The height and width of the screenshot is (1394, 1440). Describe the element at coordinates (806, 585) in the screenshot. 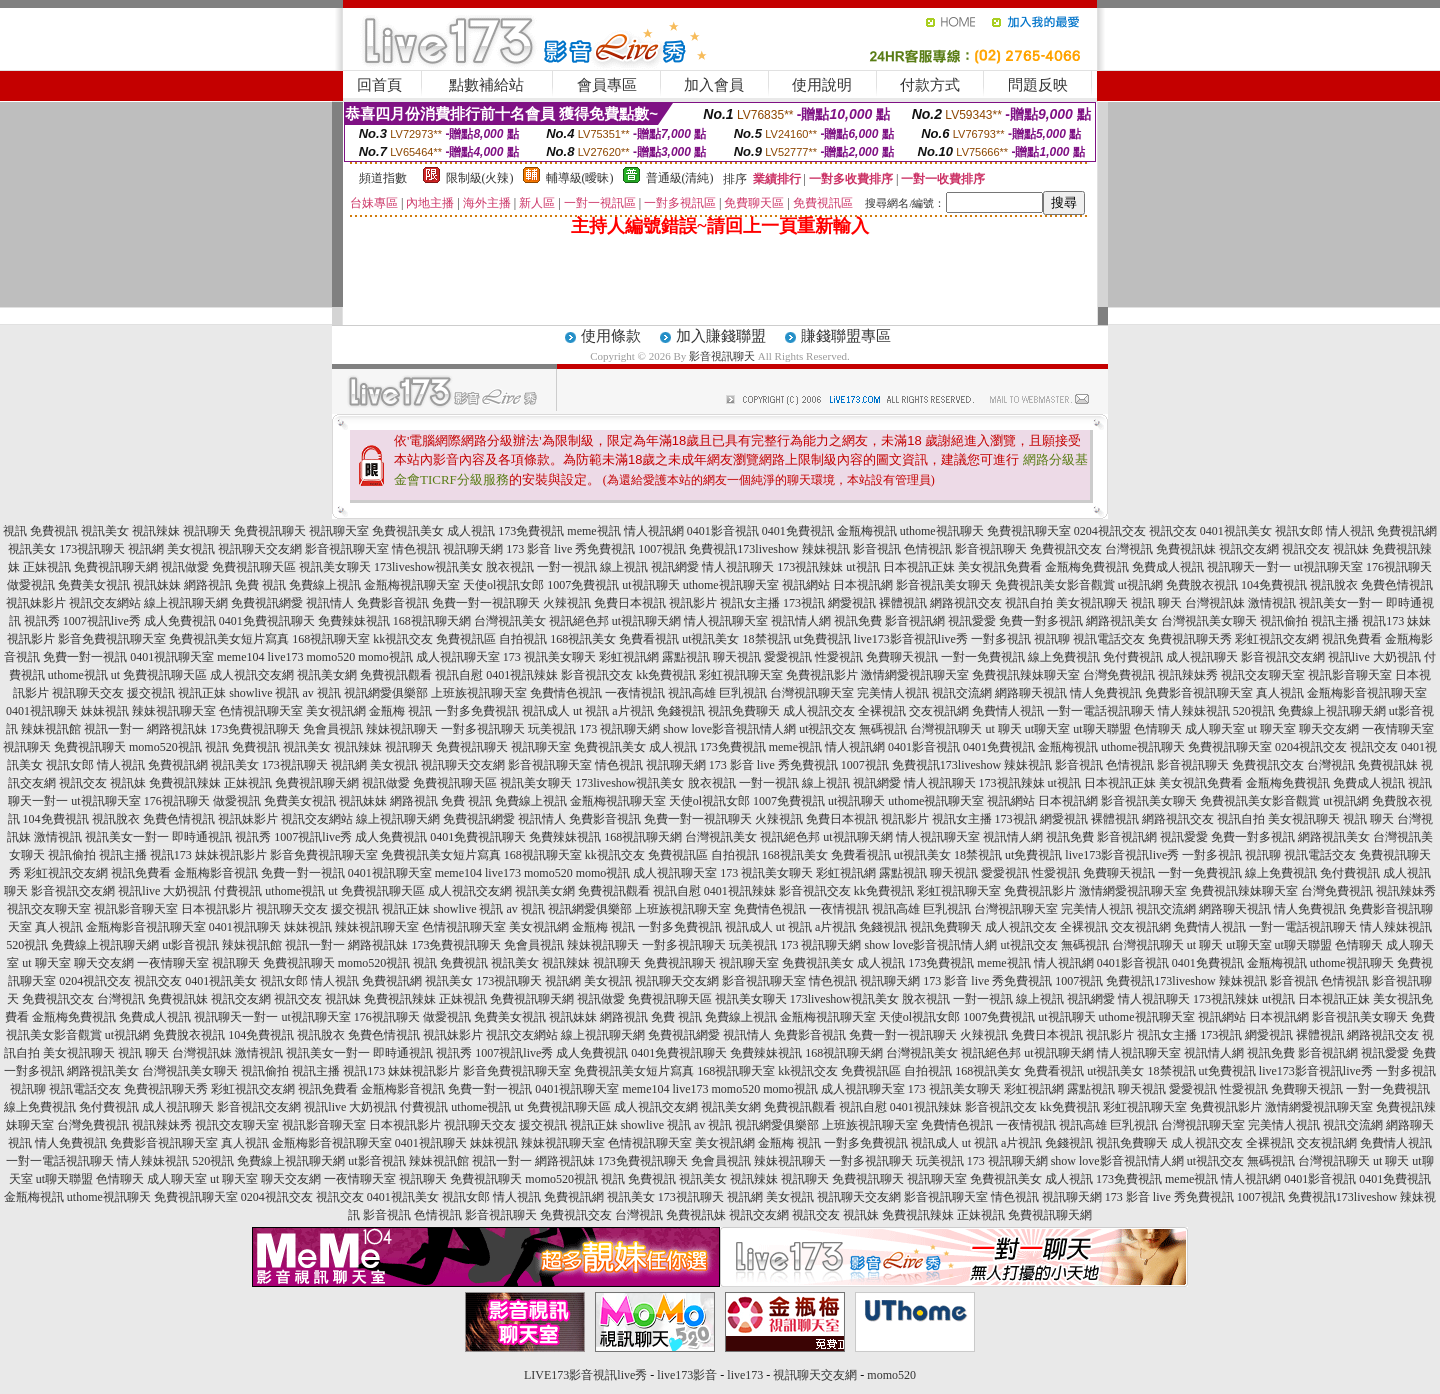

I see `視訊網站` at that location.